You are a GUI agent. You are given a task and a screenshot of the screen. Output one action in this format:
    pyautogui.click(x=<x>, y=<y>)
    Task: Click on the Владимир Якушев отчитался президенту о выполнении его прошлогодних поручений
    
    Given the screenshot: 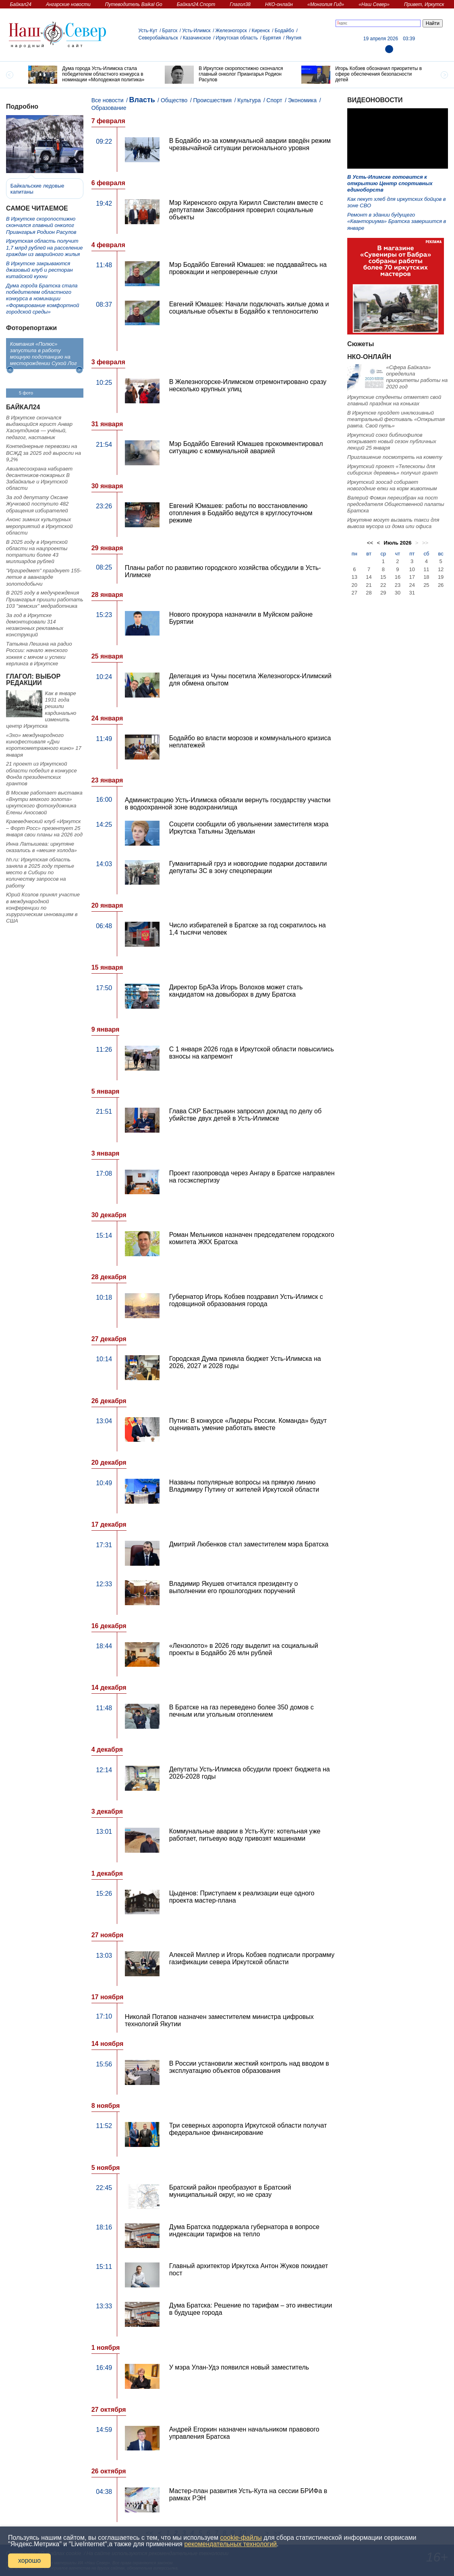 What is the action you would take?
    pyautogui.click(x=233, y=1587)
    